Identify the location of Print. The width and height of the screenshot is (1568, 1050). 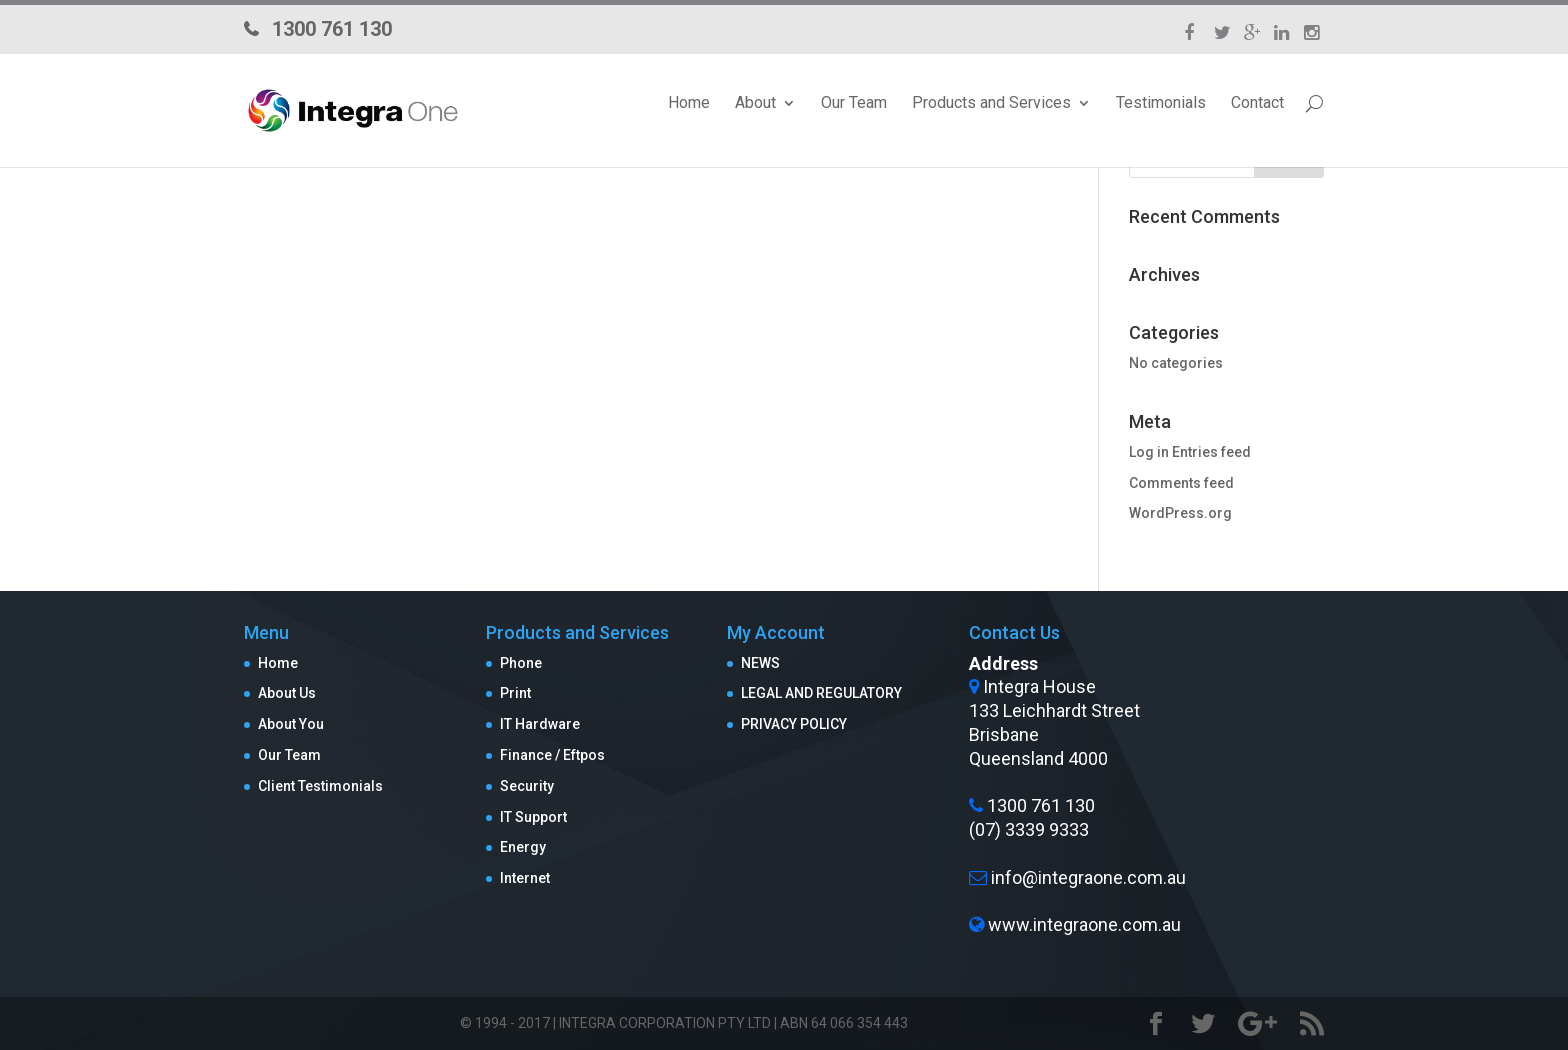
(515, 693).